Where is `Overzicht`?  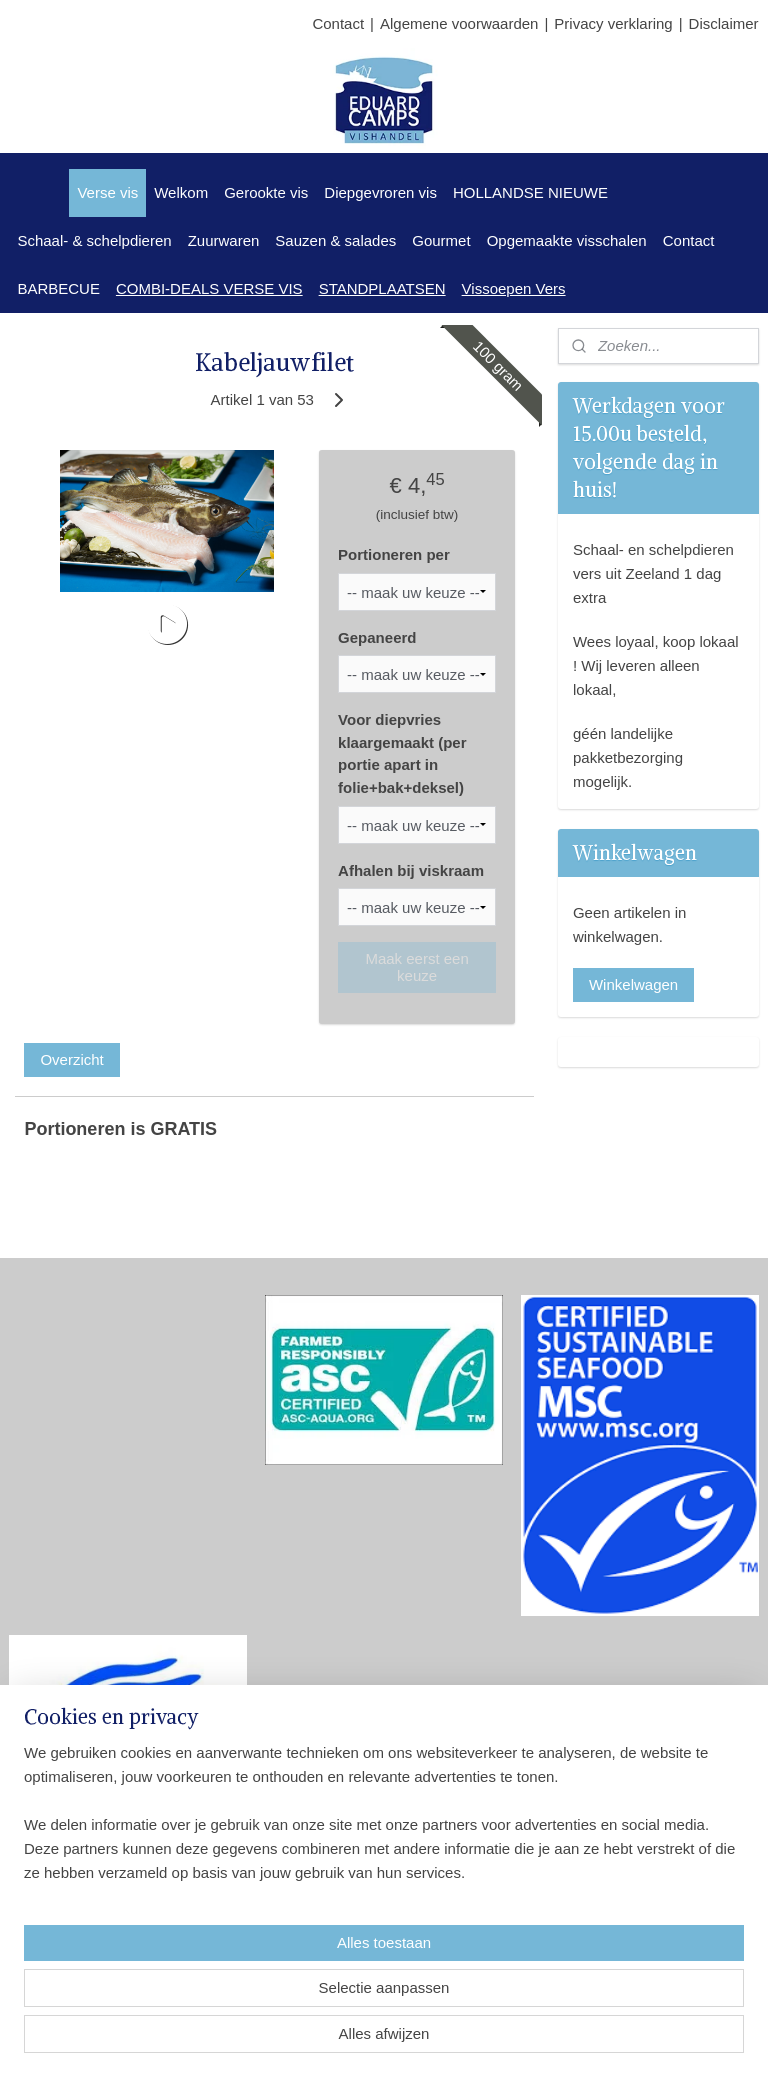
Overzicht is located at coordinates (71, 1059).